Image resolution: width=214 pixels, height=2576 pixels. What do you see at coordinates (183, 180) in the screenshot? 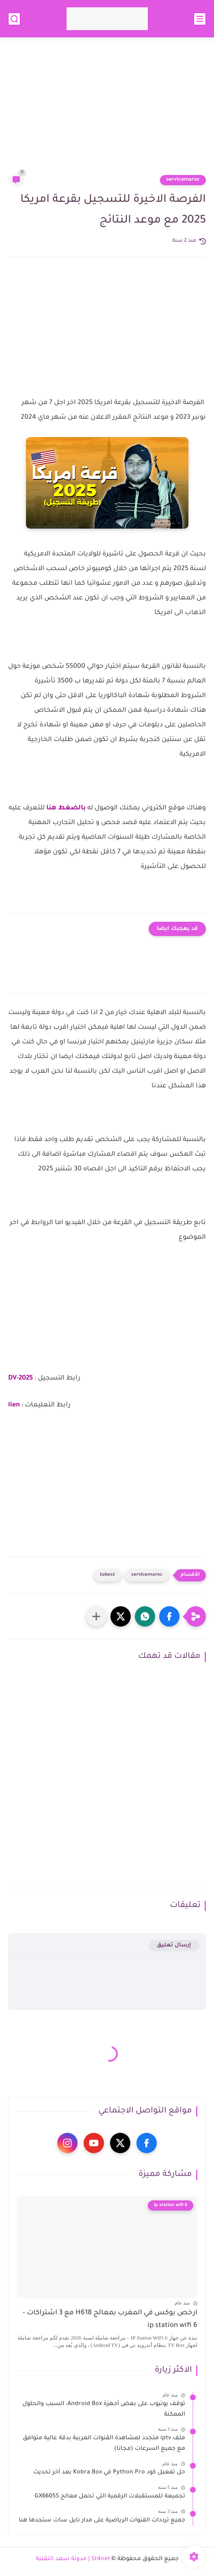
I see `servicemaroc` at bounding box center [183, 180].